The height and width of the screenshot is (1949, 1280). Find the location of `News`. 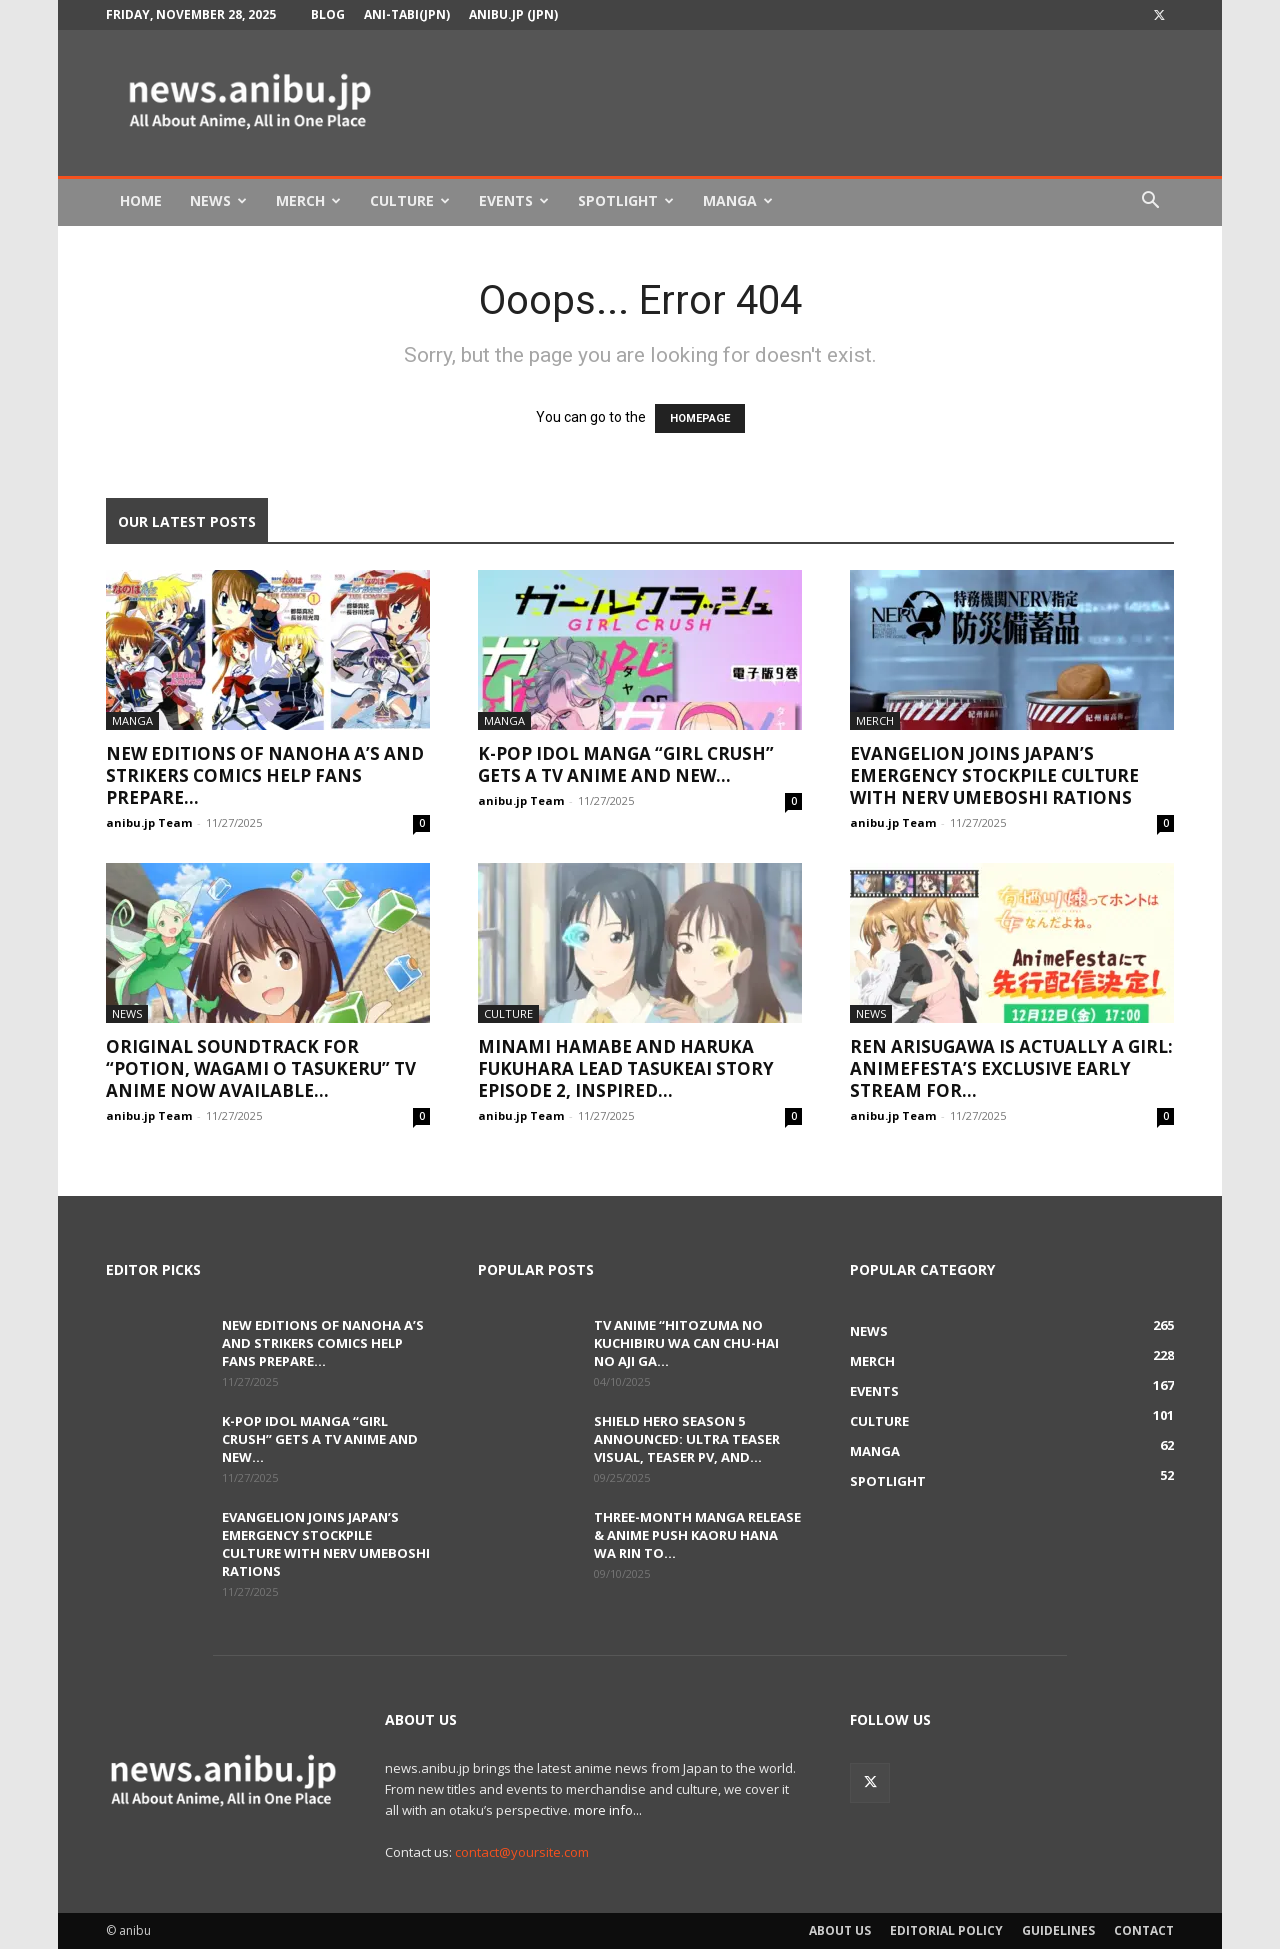

News is located at coordinates (218, 200).